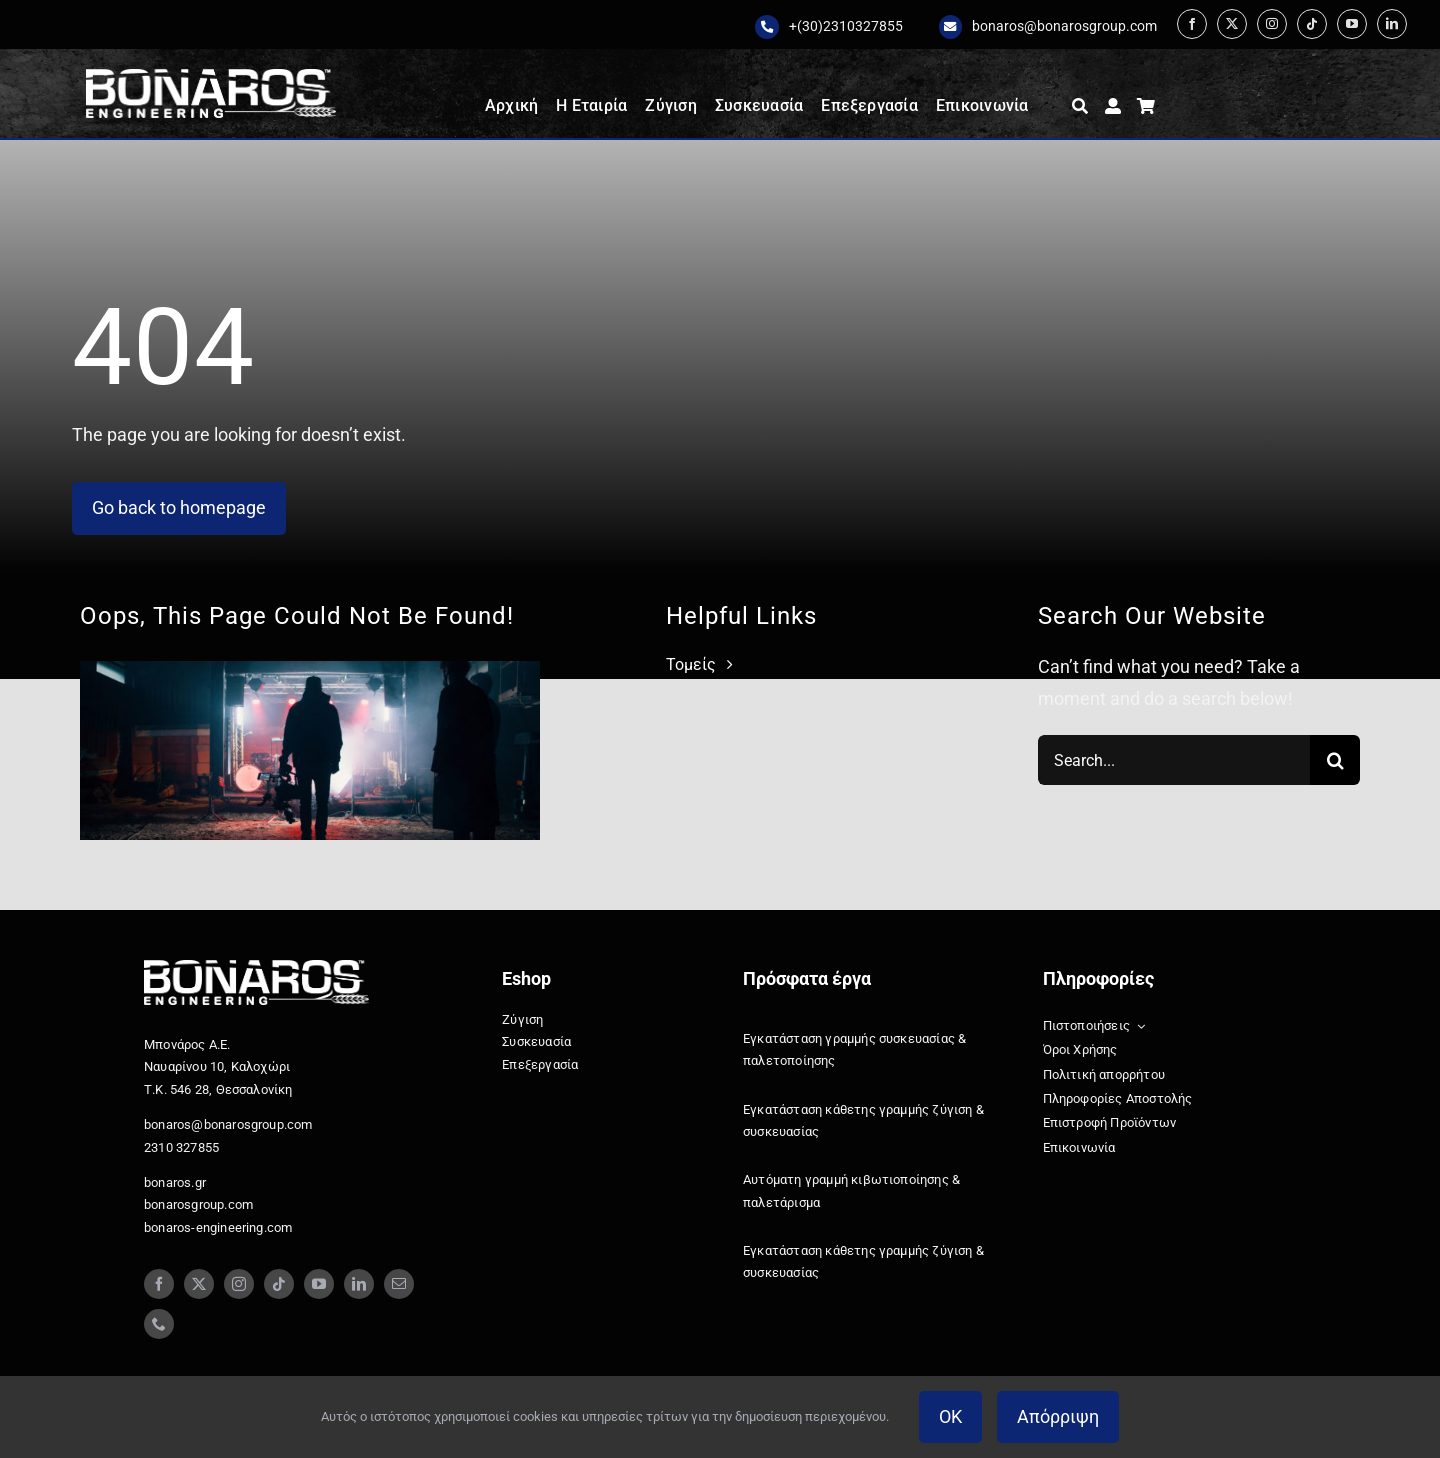  I want to click on [facebook], so click(1192, 24).